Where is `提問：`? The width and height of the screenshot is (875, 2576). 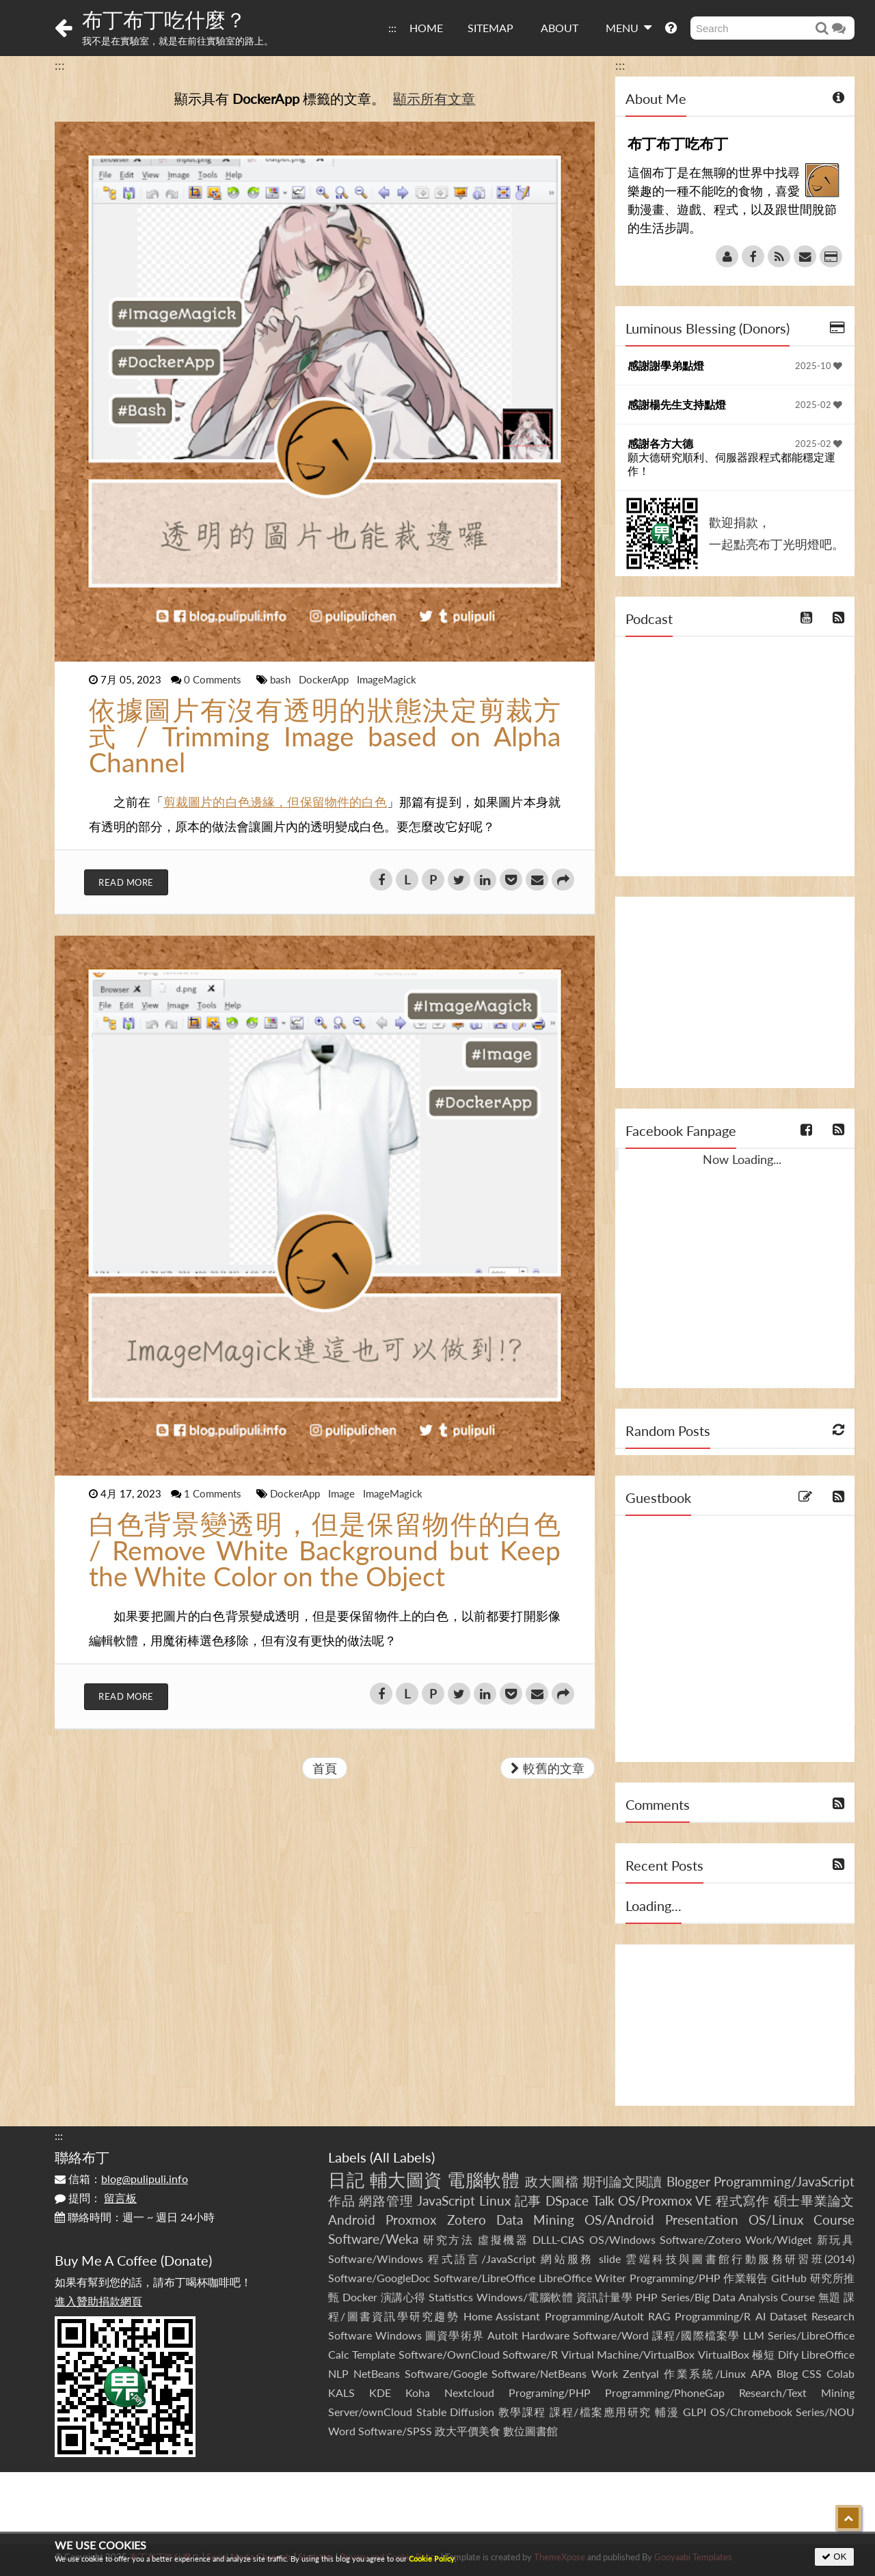
提問： is located at coordinates (96, 2197).